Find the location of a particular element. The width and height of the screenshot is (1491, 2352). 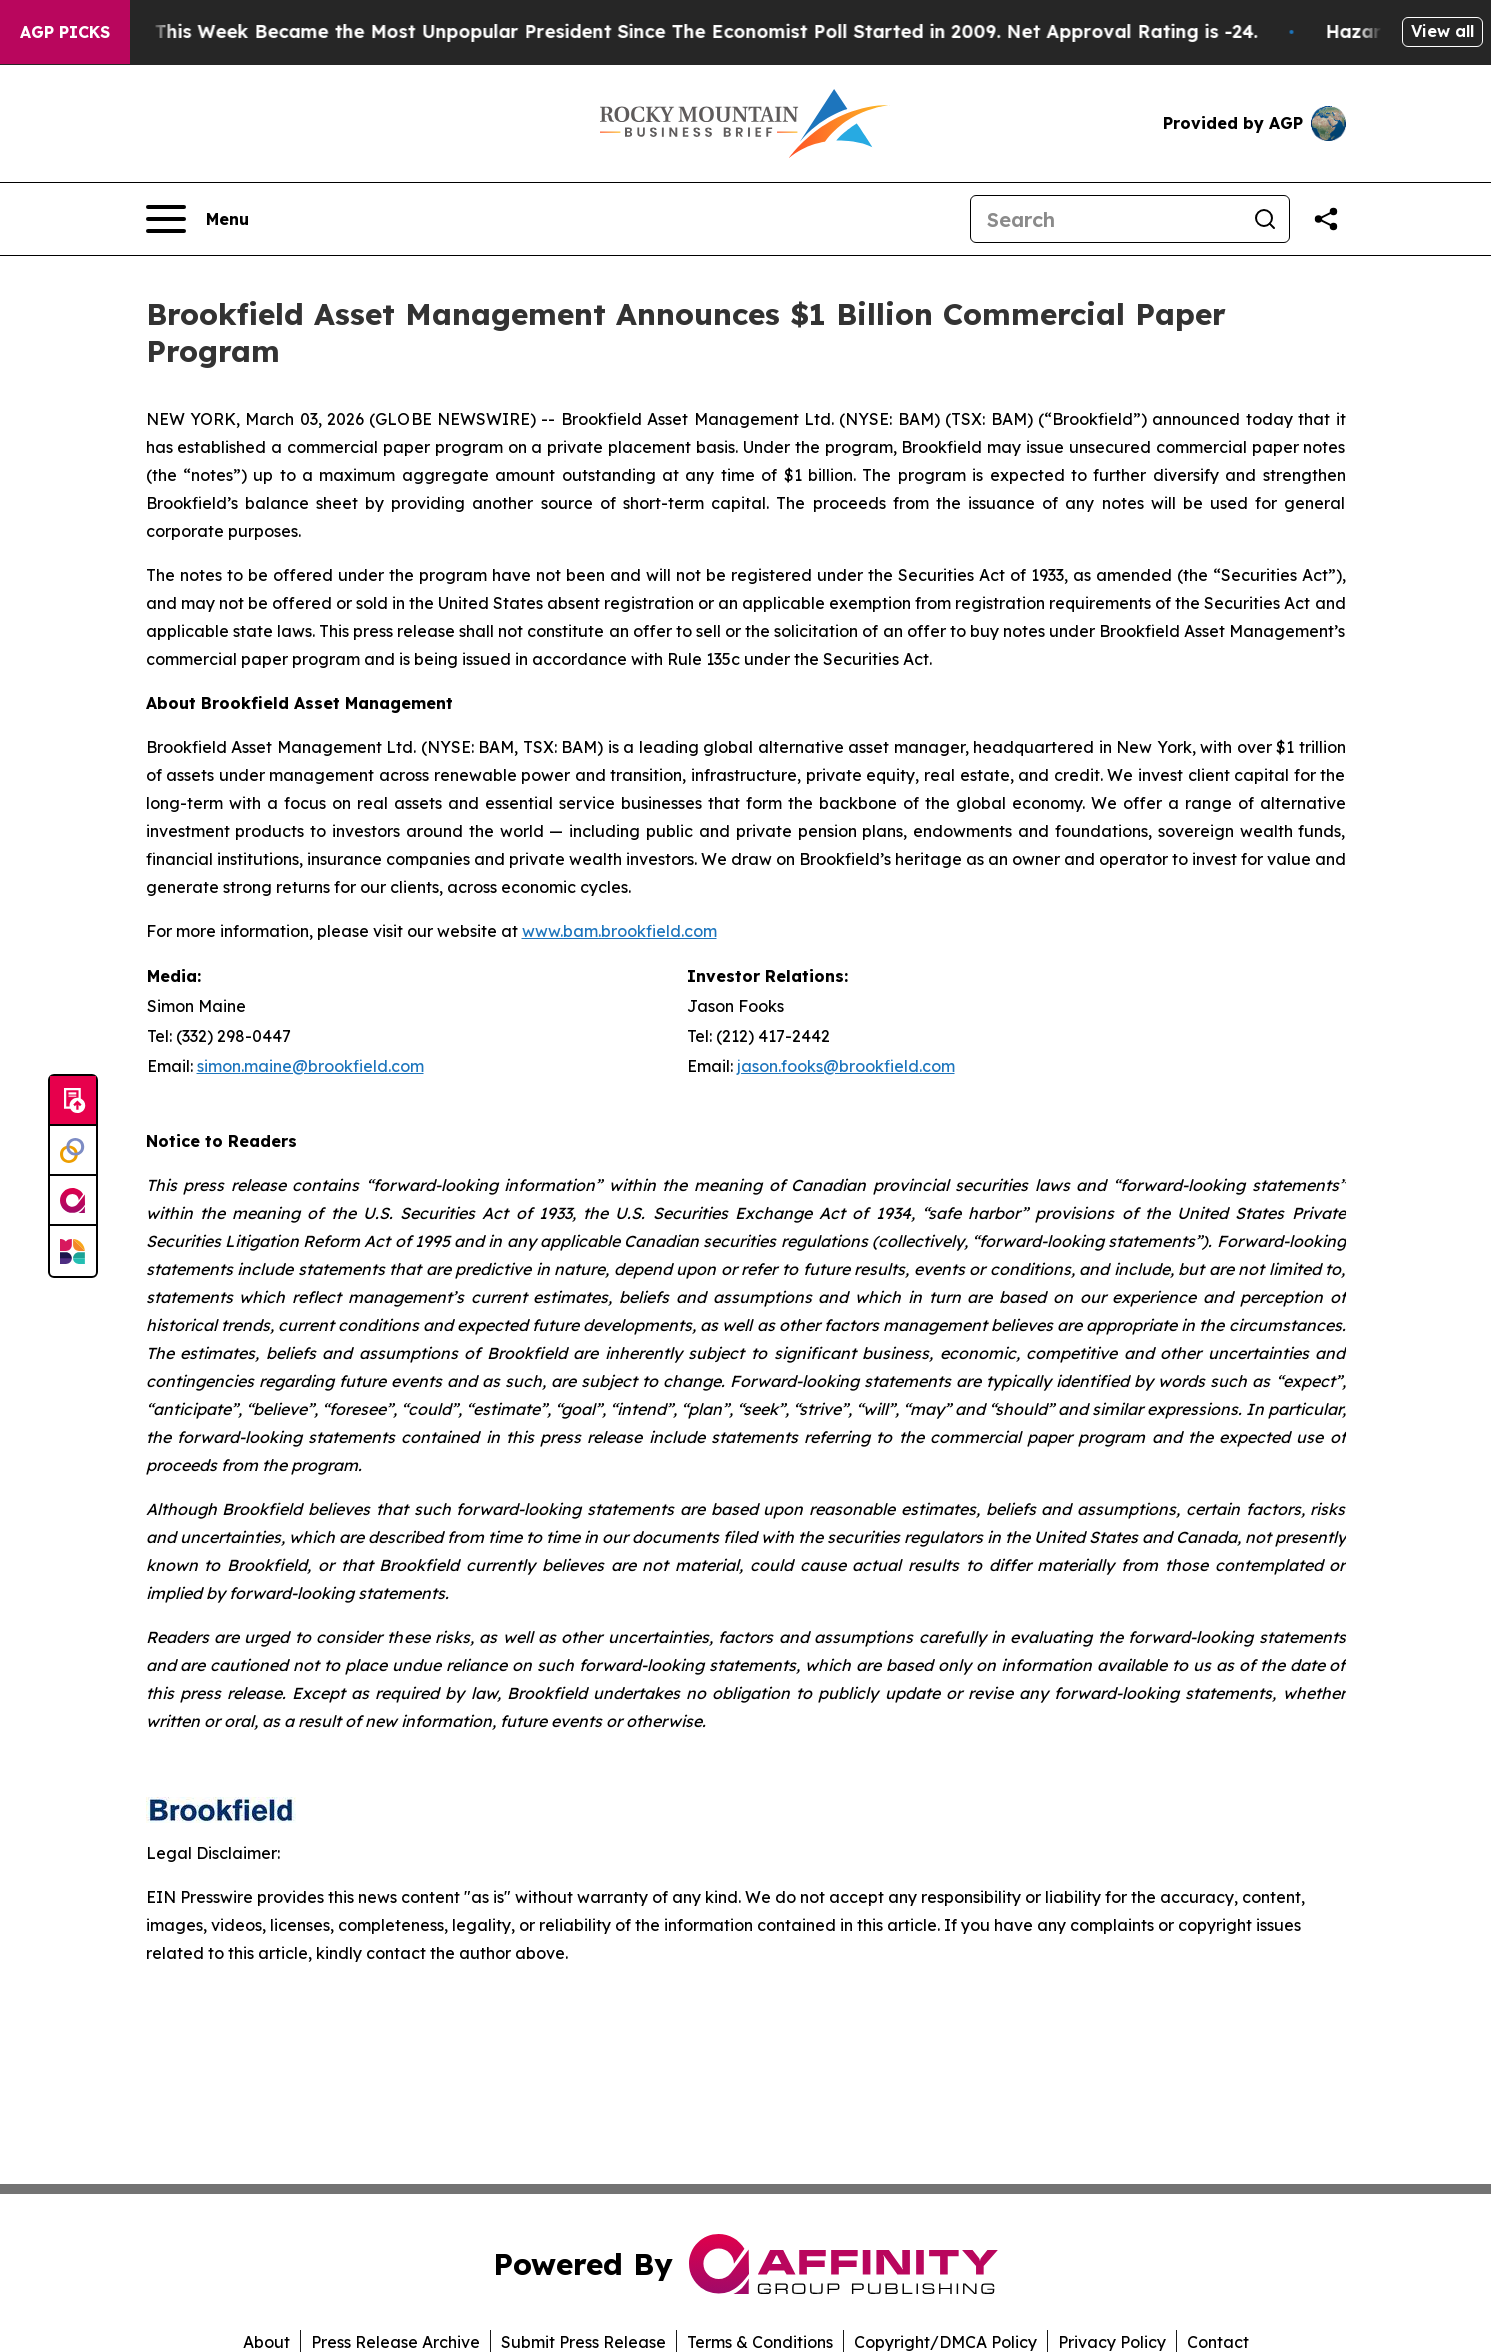

[affinity group publishing] is located at coordinates (73, 1201).